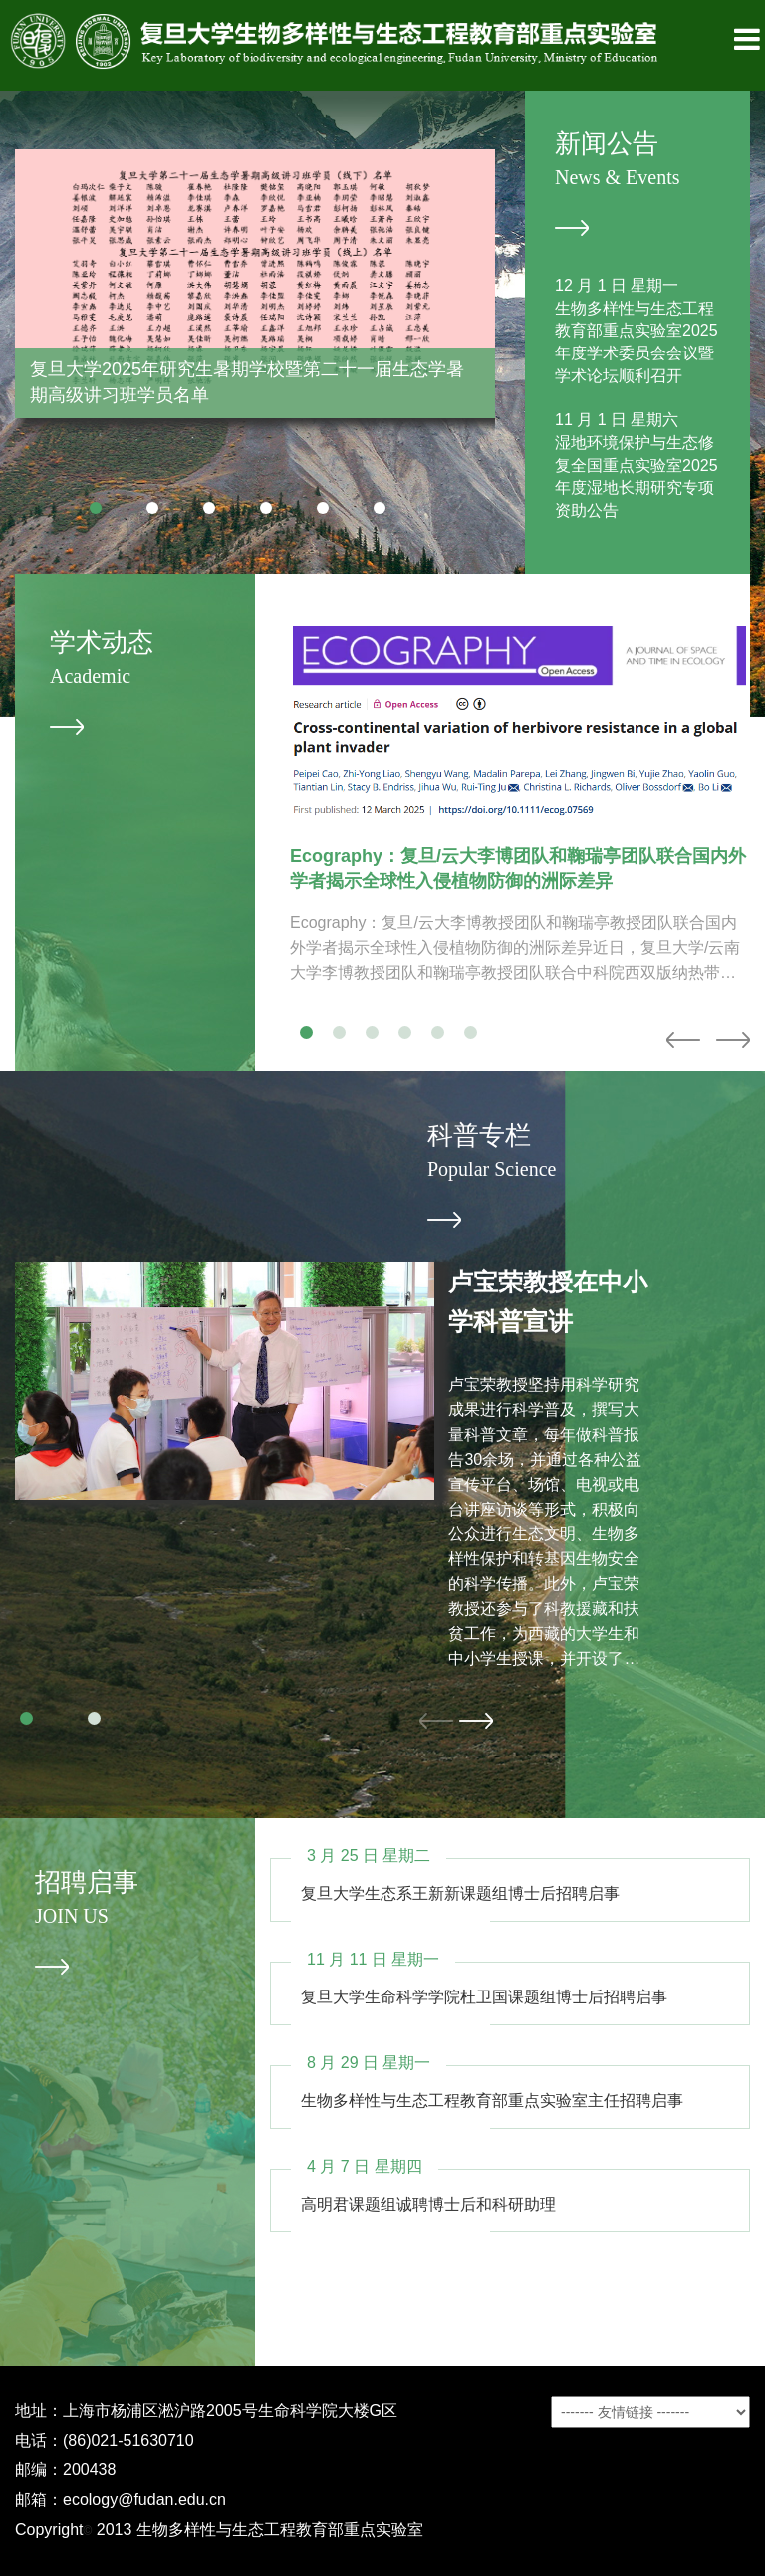 This screenshot has width=765, height=2576. I want to click on 生物多样性与生态工程教育部重点实验室2025年度学术委员会会议暨学术论坛顺利召开, so click(636, 342).